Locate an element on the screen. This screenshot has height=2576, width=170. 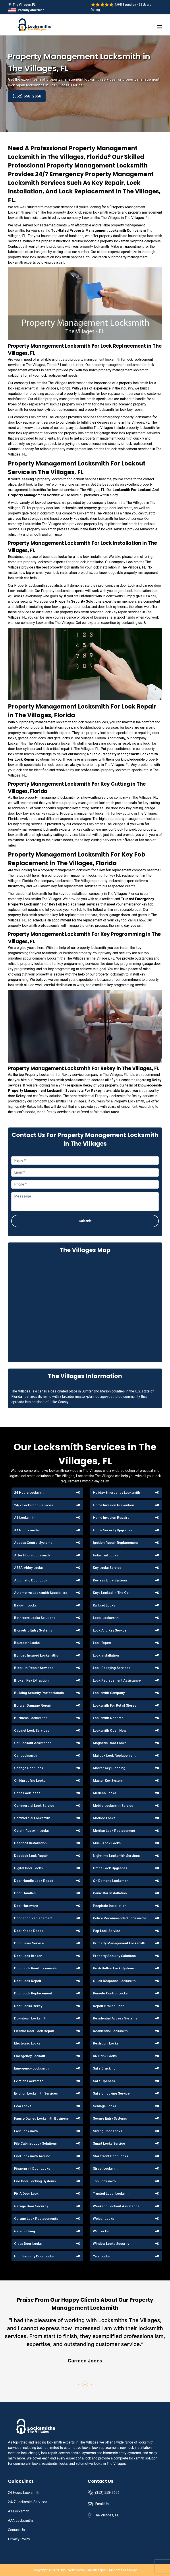
24 Hours Locksmith is located at coordinates (30, 1493).